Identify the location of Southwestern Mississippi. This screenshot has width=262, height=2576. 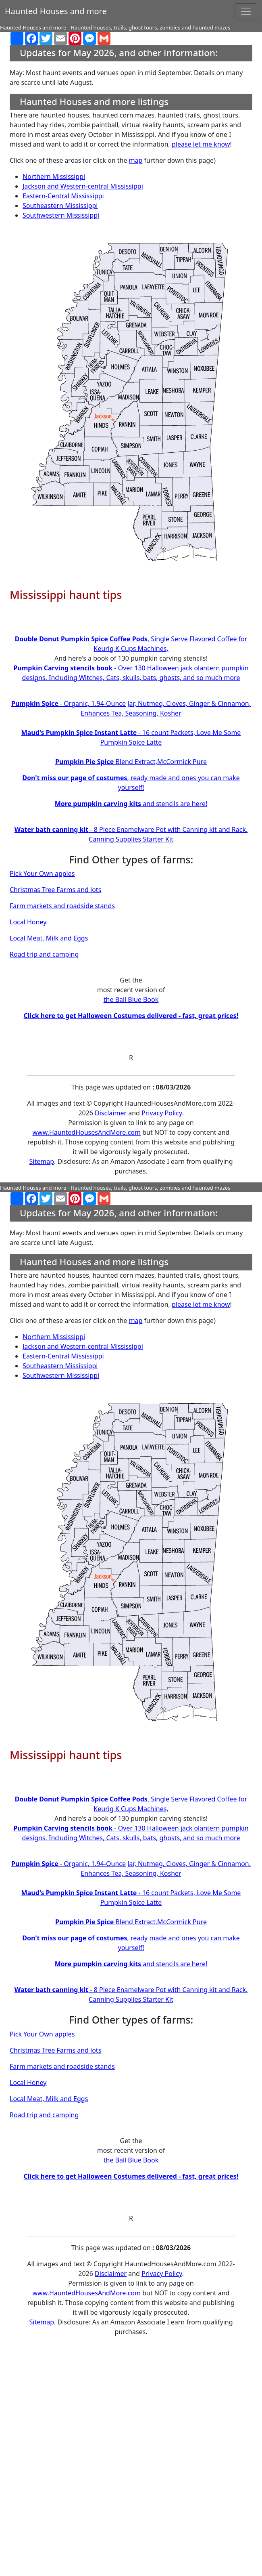
(61, 215).